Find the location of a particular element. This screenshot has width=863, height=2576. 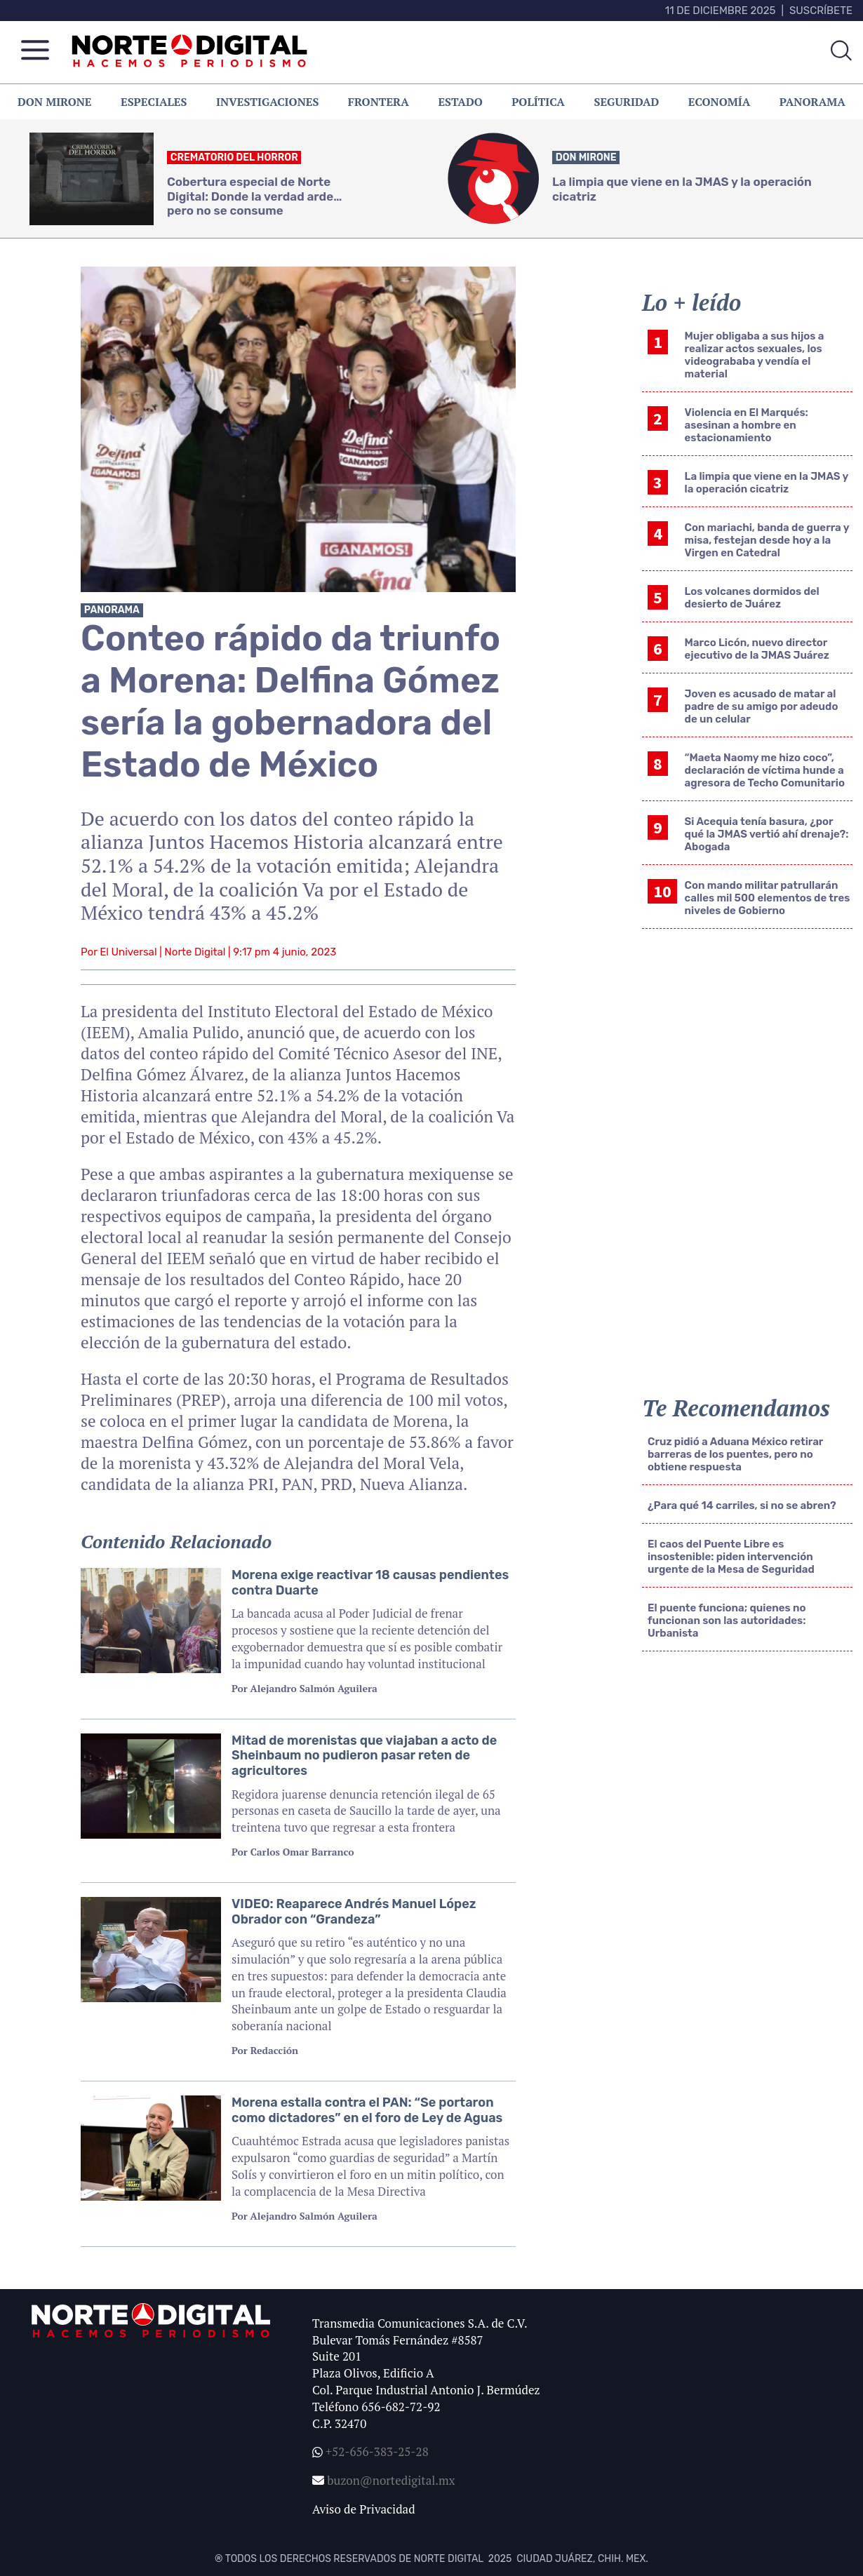

¿Para qué 14 carriles, si no se abren? is located at coordinates (742, 1505).